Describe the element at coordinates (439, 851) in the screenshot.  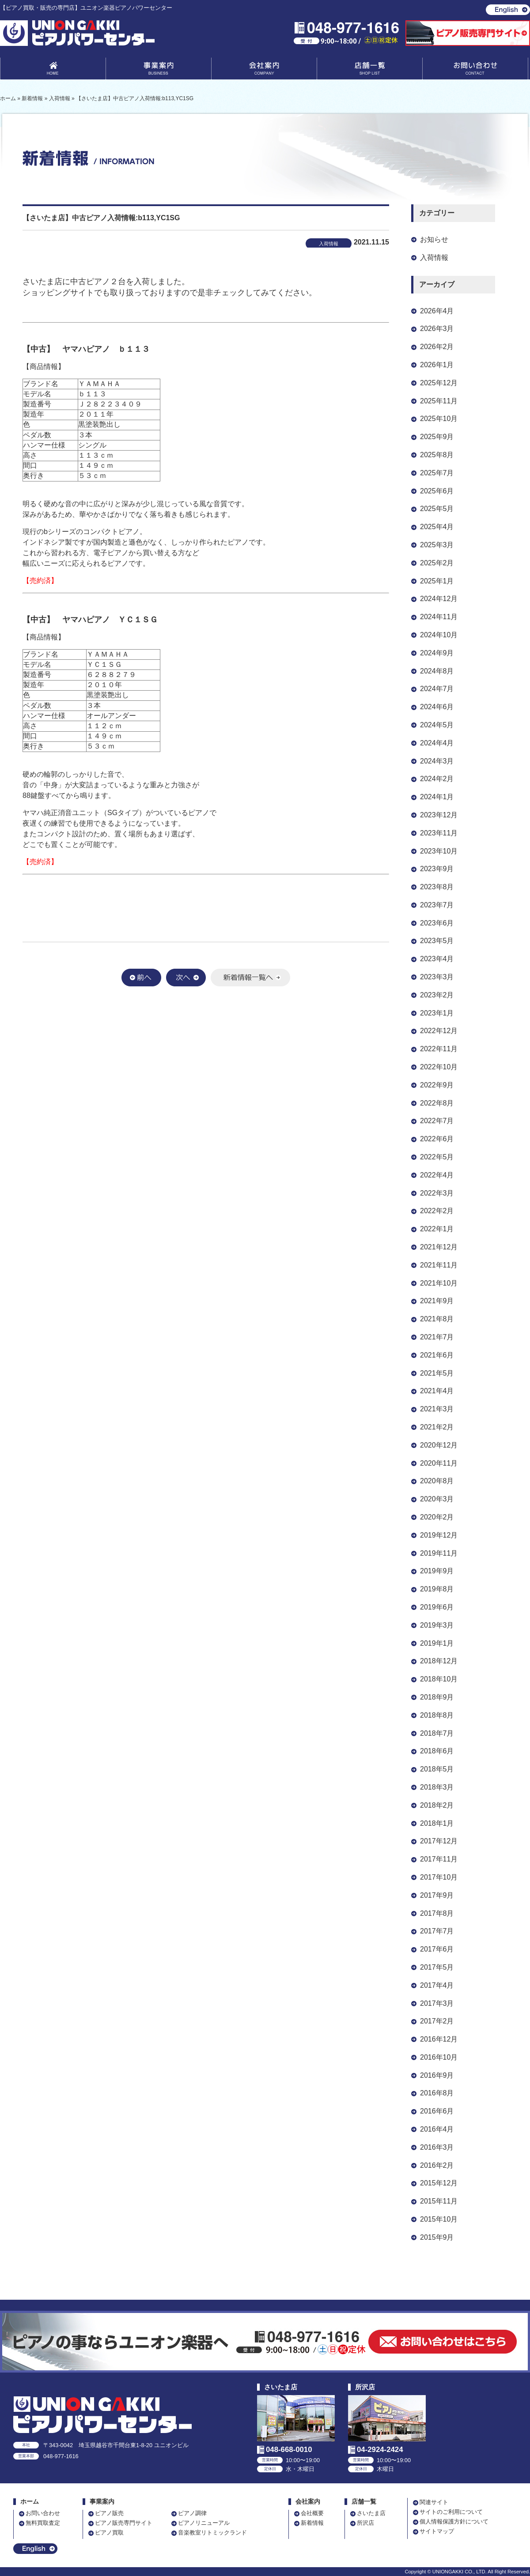
I see `2023年10月` at that location.